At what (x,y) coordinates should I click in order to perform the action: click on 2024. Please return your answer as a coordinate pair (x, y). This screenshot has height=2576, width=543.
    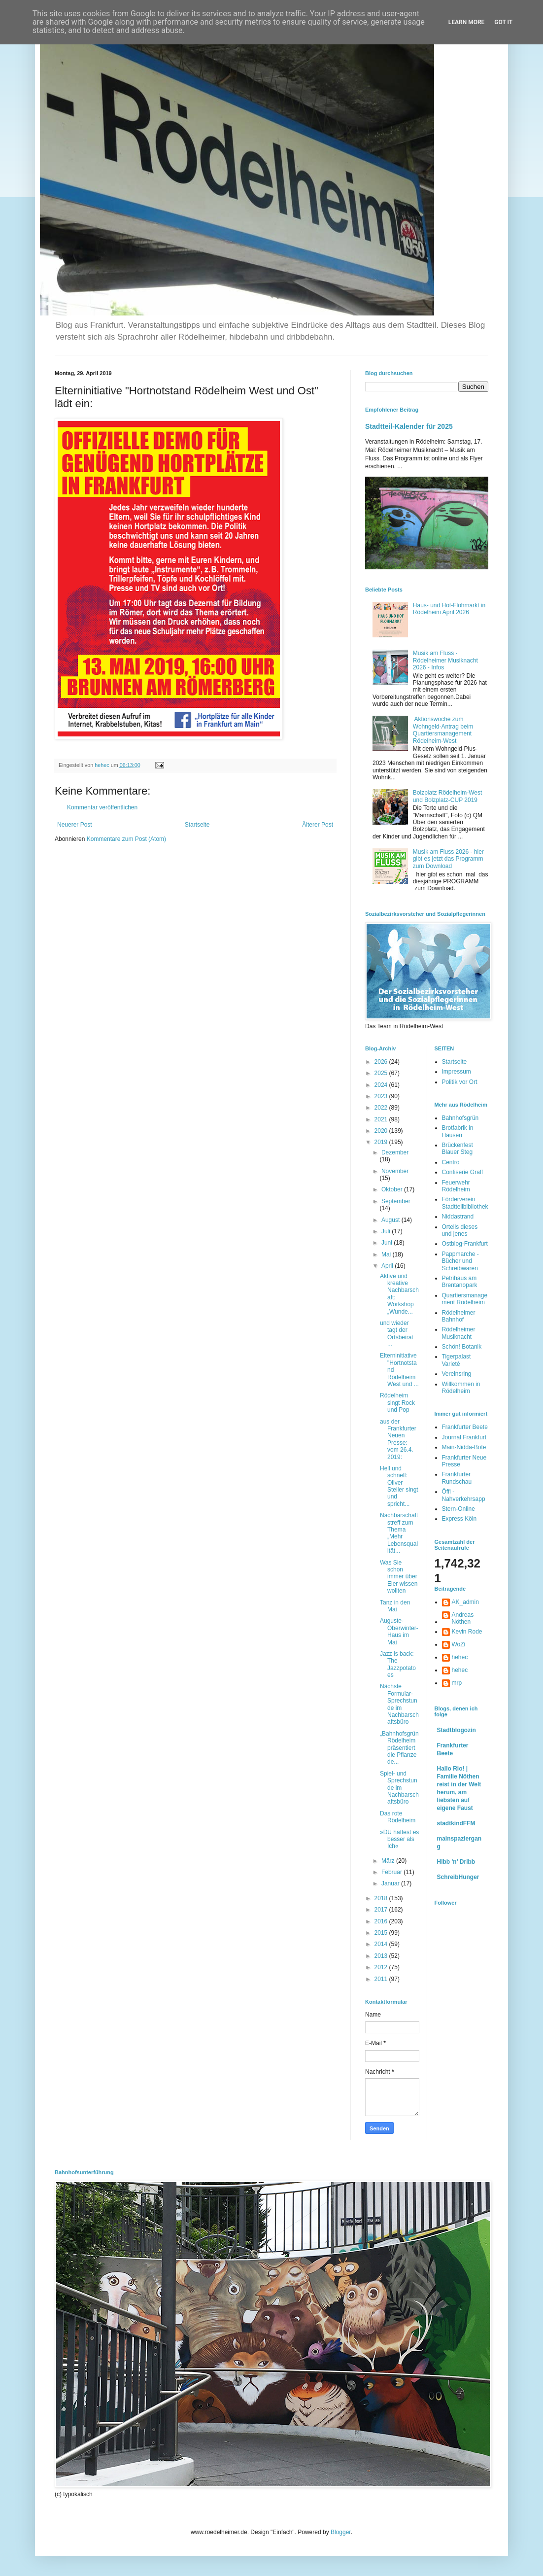
    Looking at the image, I should click on (381, 1084).